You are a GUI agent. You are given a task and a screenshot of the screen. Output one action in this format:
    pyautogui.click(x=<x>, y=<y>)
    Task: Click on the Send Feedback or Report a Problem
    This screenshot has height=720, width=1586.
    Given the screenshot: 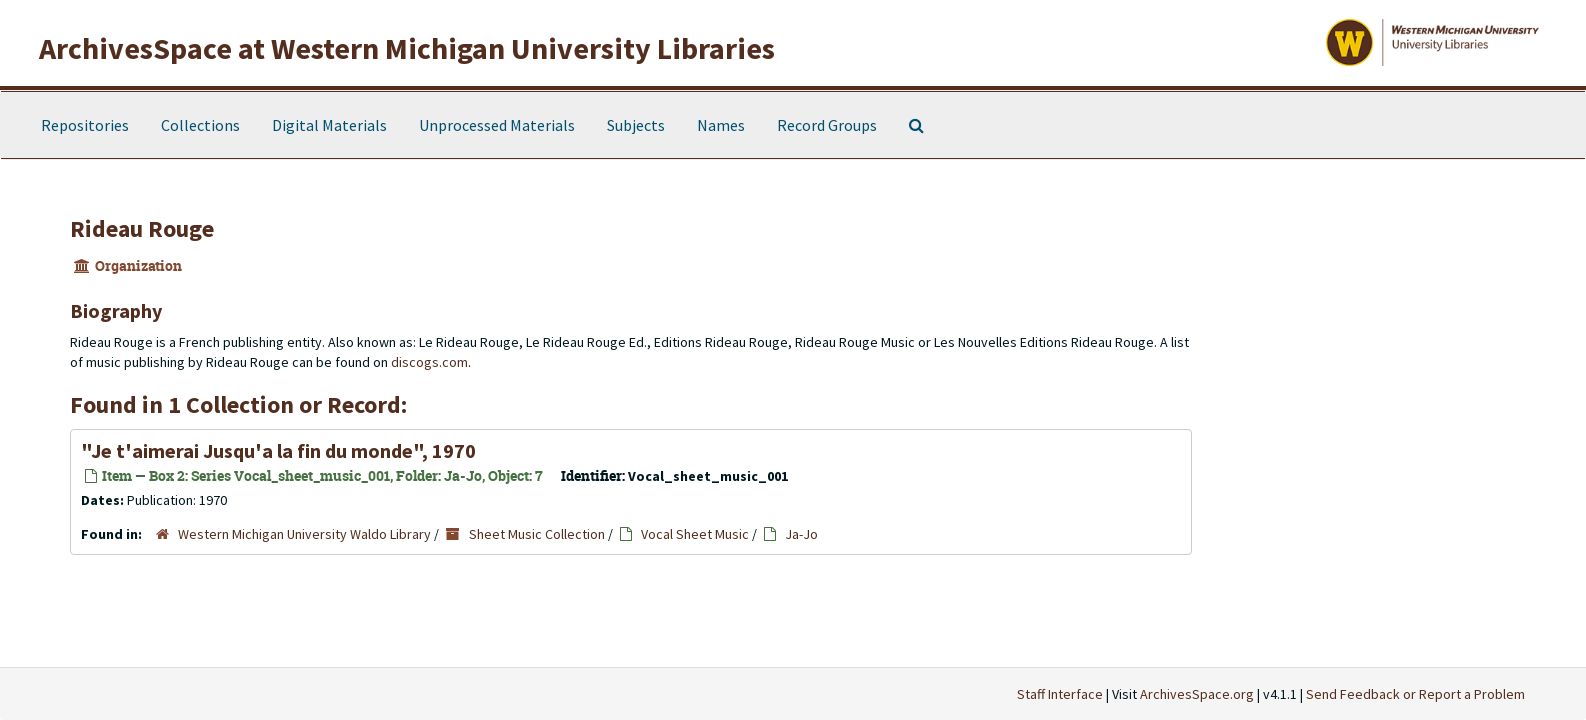 What is the action you would take?
    pyautogui.click(x=1415, y=694)
    